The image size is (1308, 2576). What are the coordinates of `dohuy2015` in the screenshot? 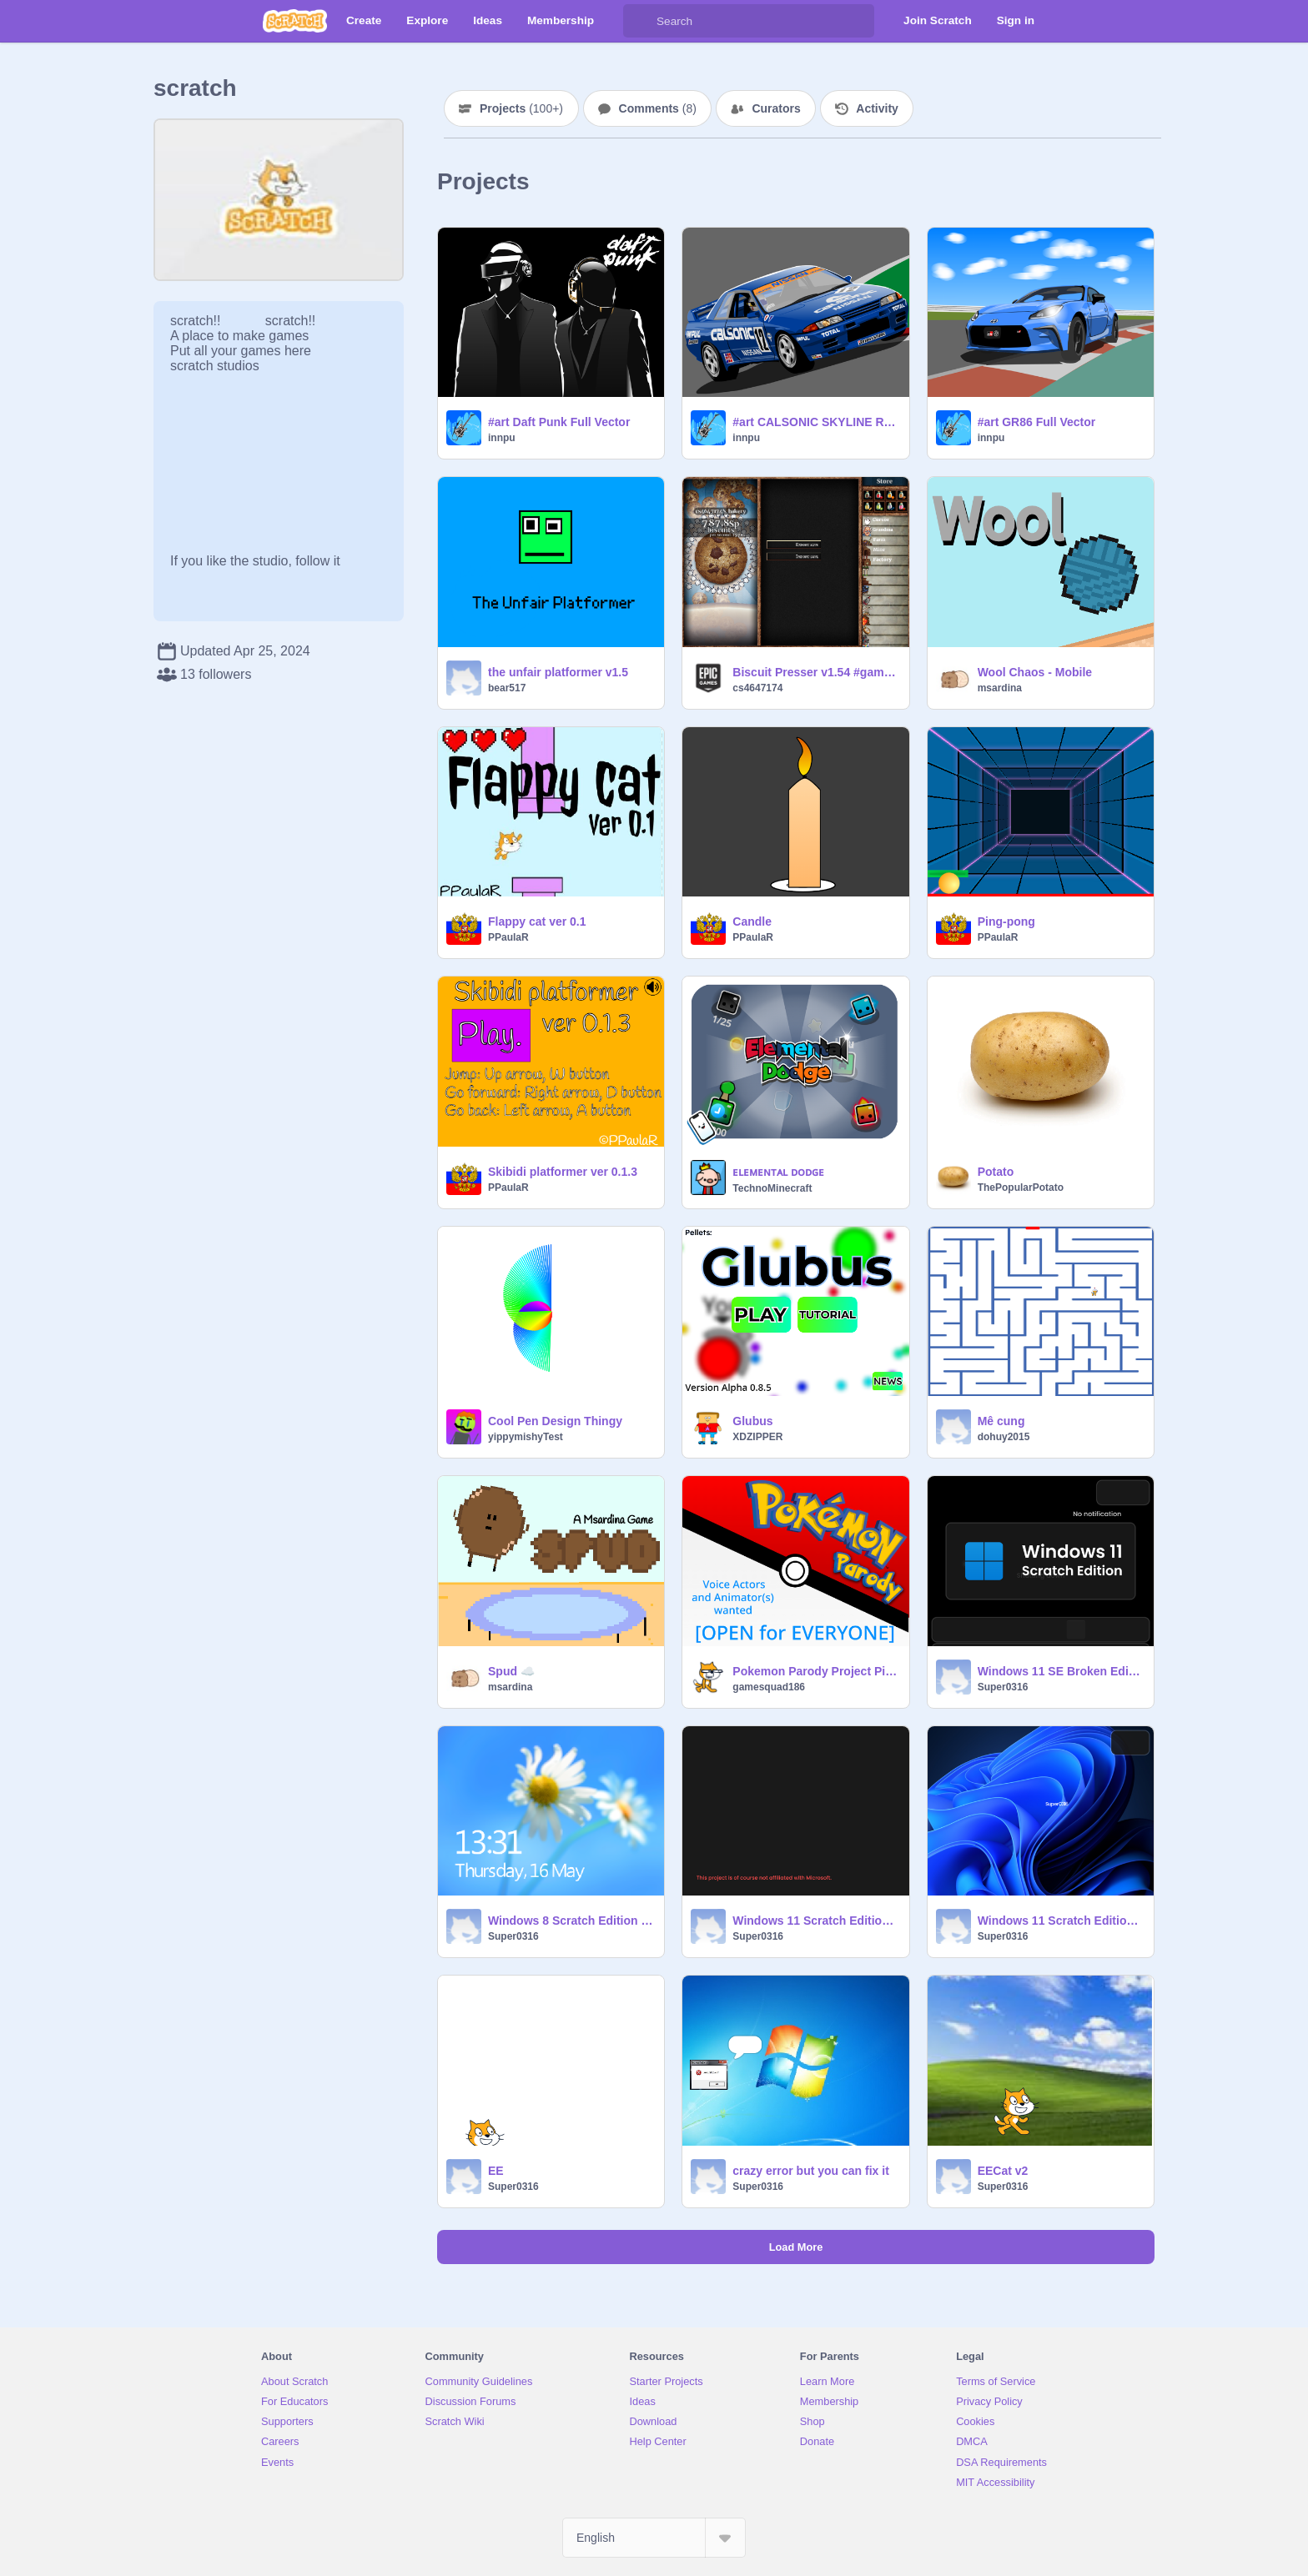 It's located at (1004, 1437).